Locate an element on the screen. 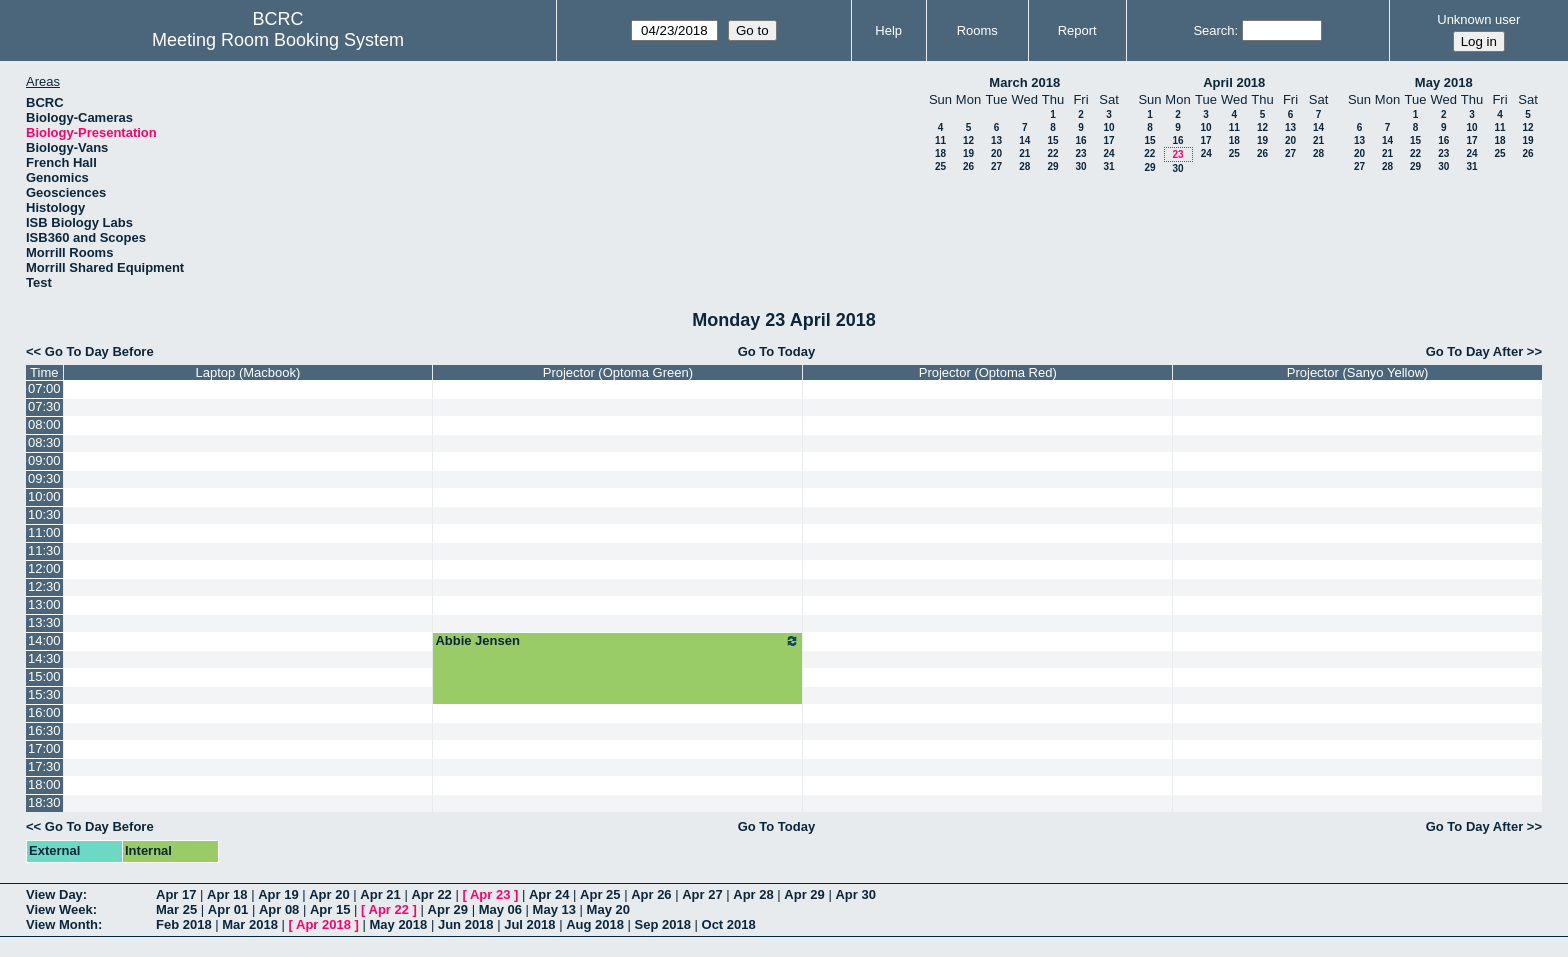 The width and height of the screenshot is (1568, 957). 11:00 is located at coordinates (44, 532).